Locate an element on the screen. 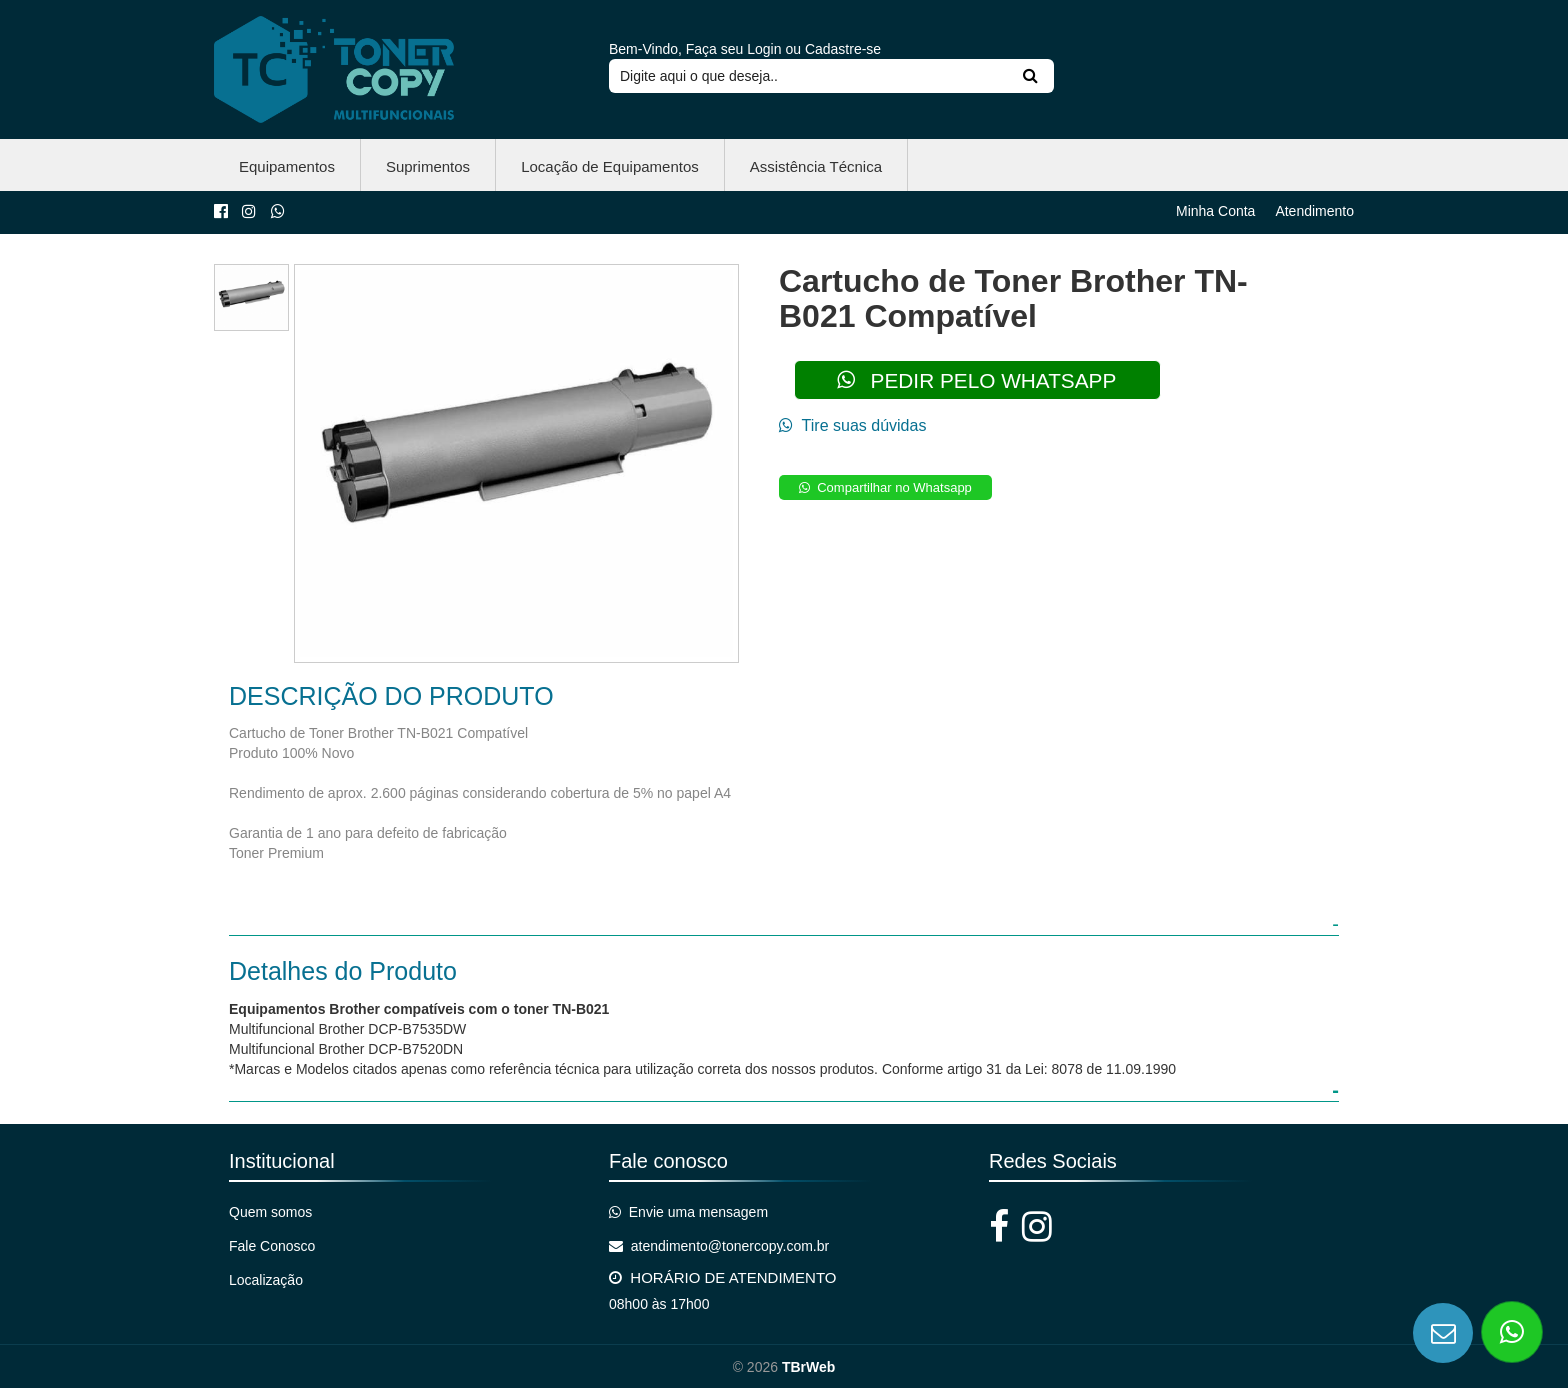 This screenshot has width=1568, height=1388. Atendimento is located at coordinates (1314, 211).